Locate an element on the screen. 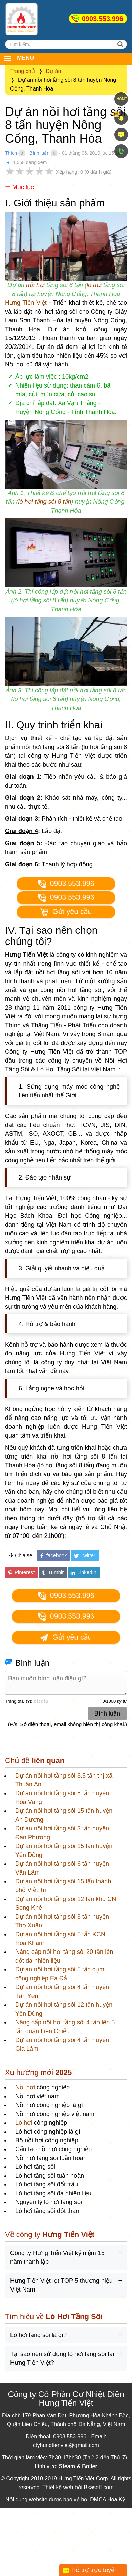 Image resolution: width=132 pixels, height=2576 pixels. Gửi yêu cầu is located at coordinates (65, 911).